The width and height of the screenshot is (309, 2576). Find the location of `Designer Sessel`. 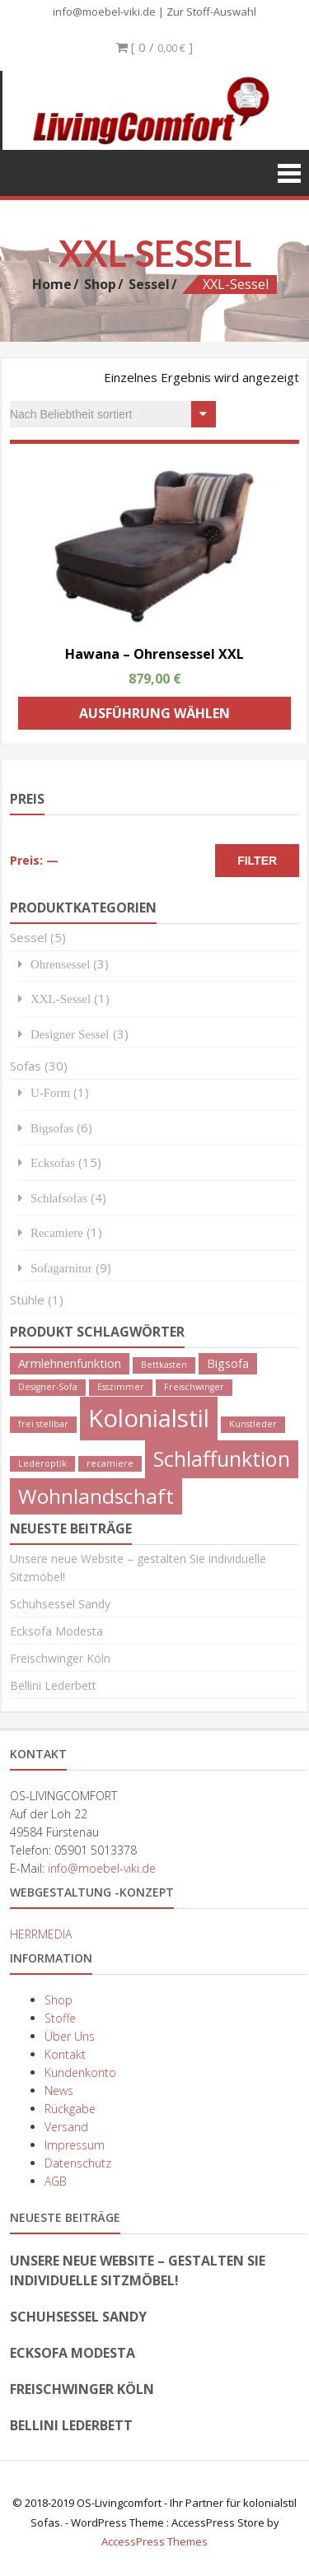

Designer Sessel is located at coordinates (70, 1034).